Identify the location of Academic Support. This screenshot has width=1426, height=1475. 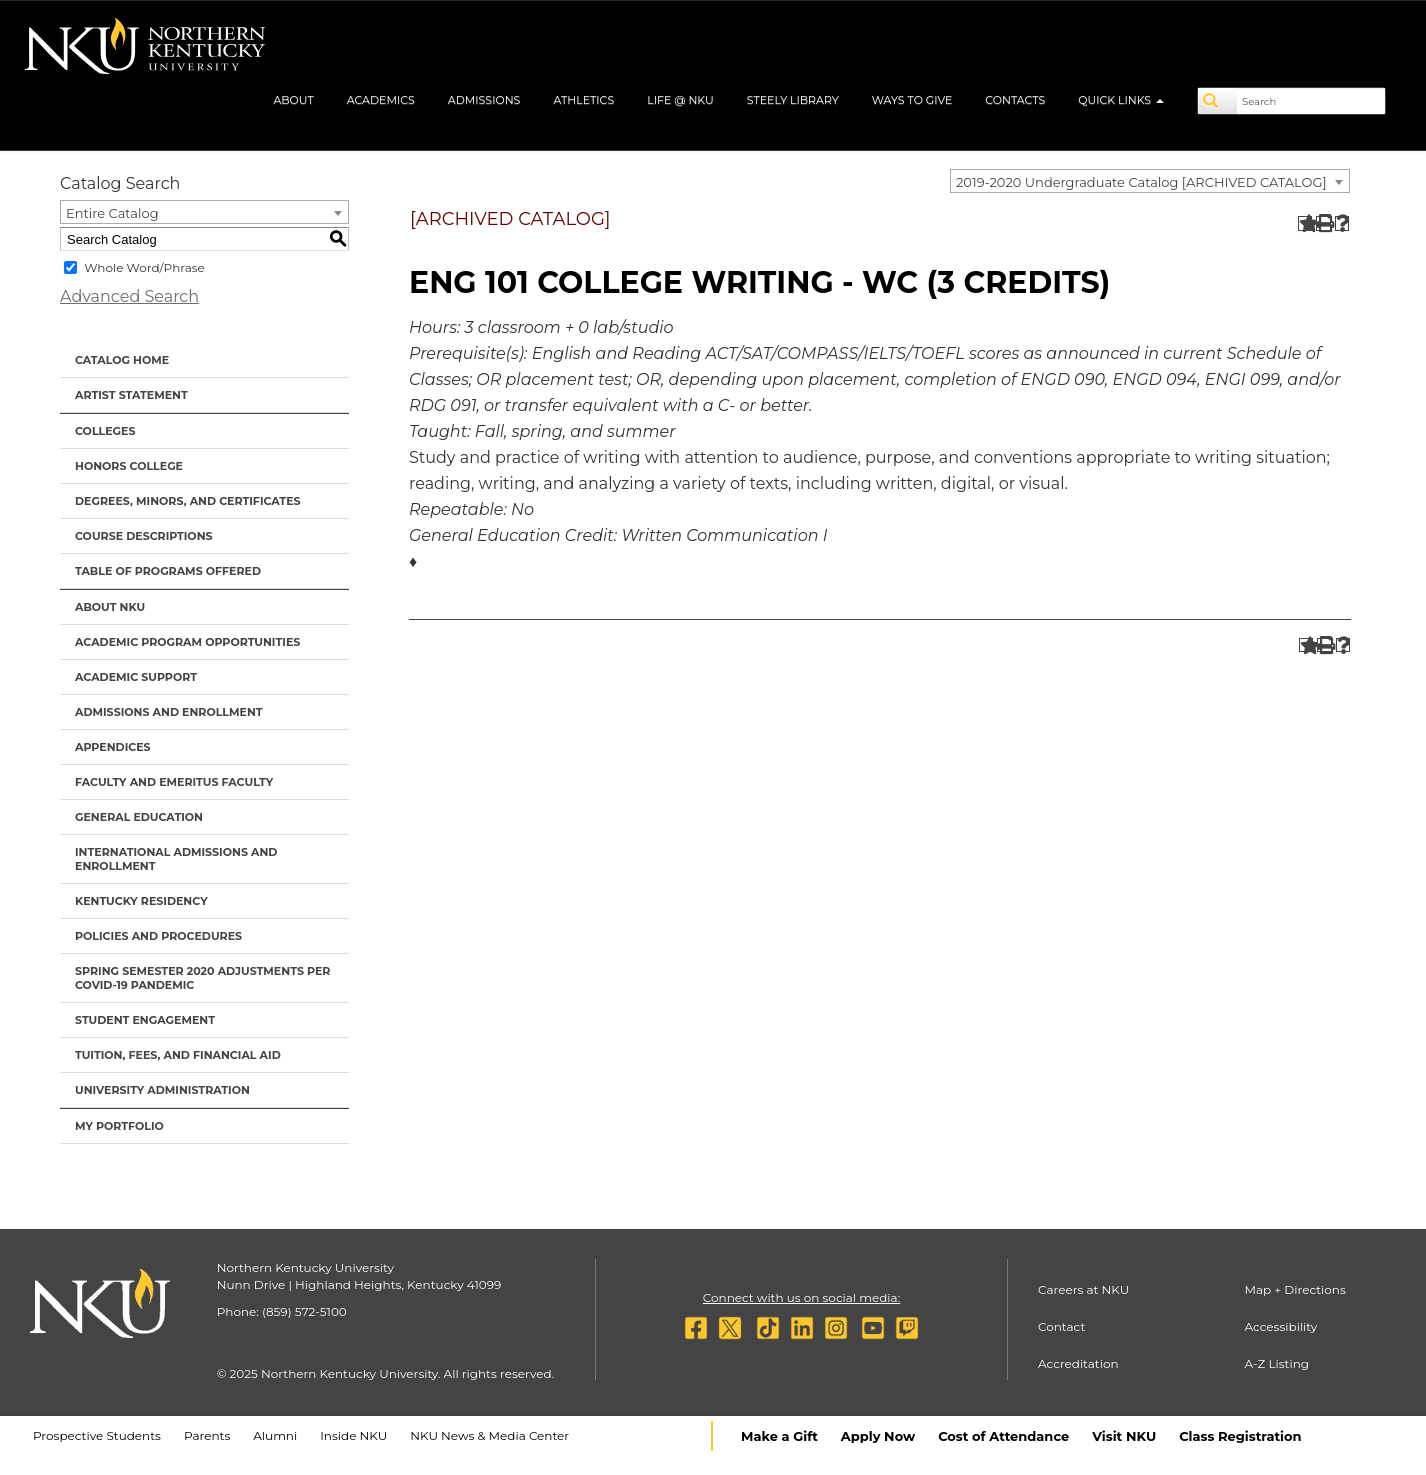
(136, 677).